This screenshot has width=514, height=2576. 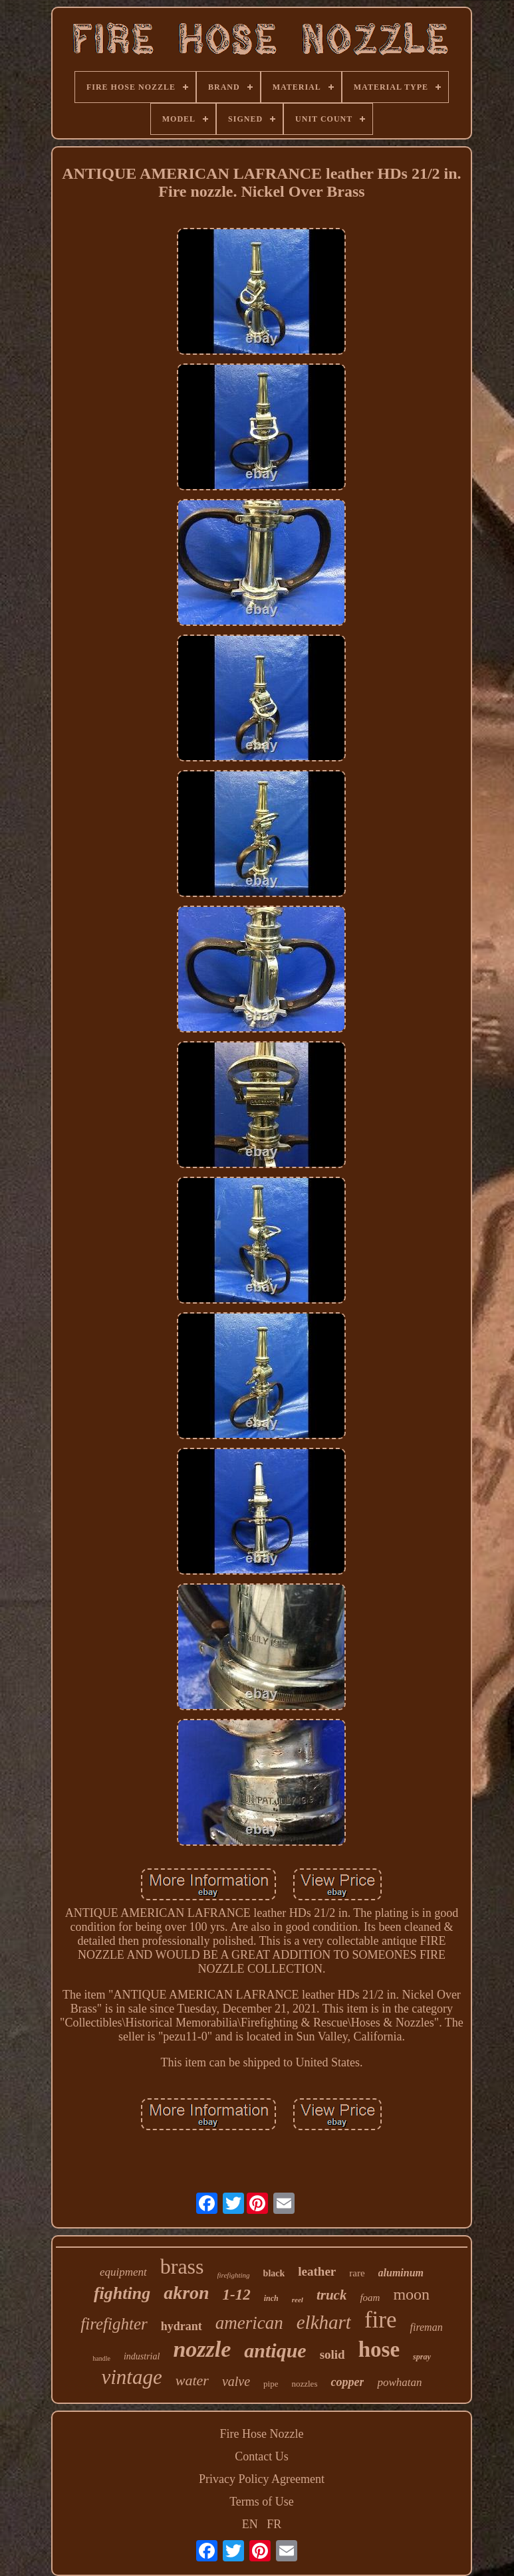 What do you see at coordinates (379, 2349) in the screenshot?
I see `hose` at bounding box center [379, 2349].